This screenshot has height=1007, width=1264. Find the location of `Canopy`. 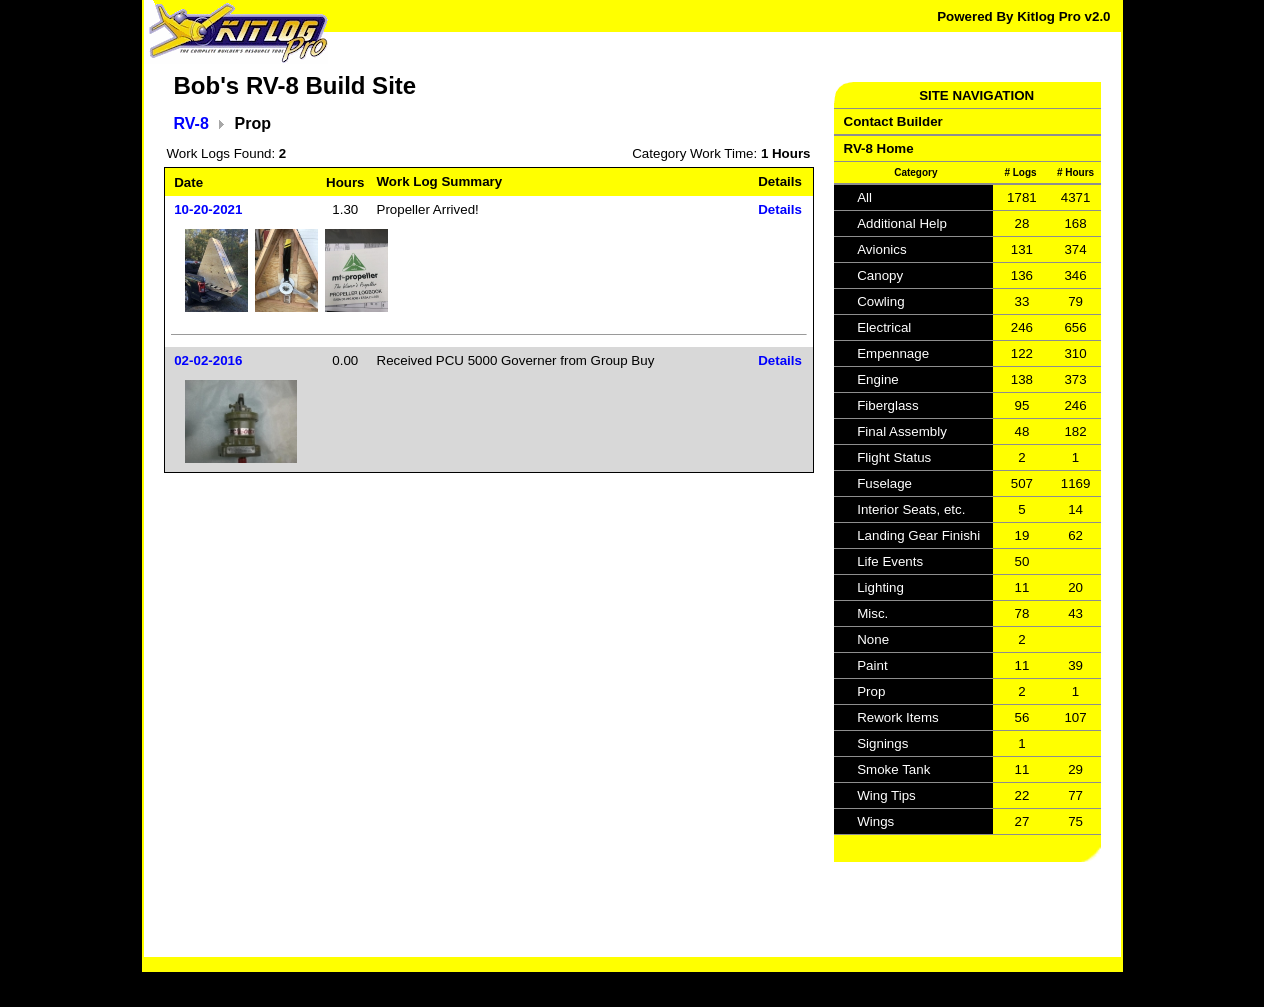

Canopy is located at coordinates (880, 275).